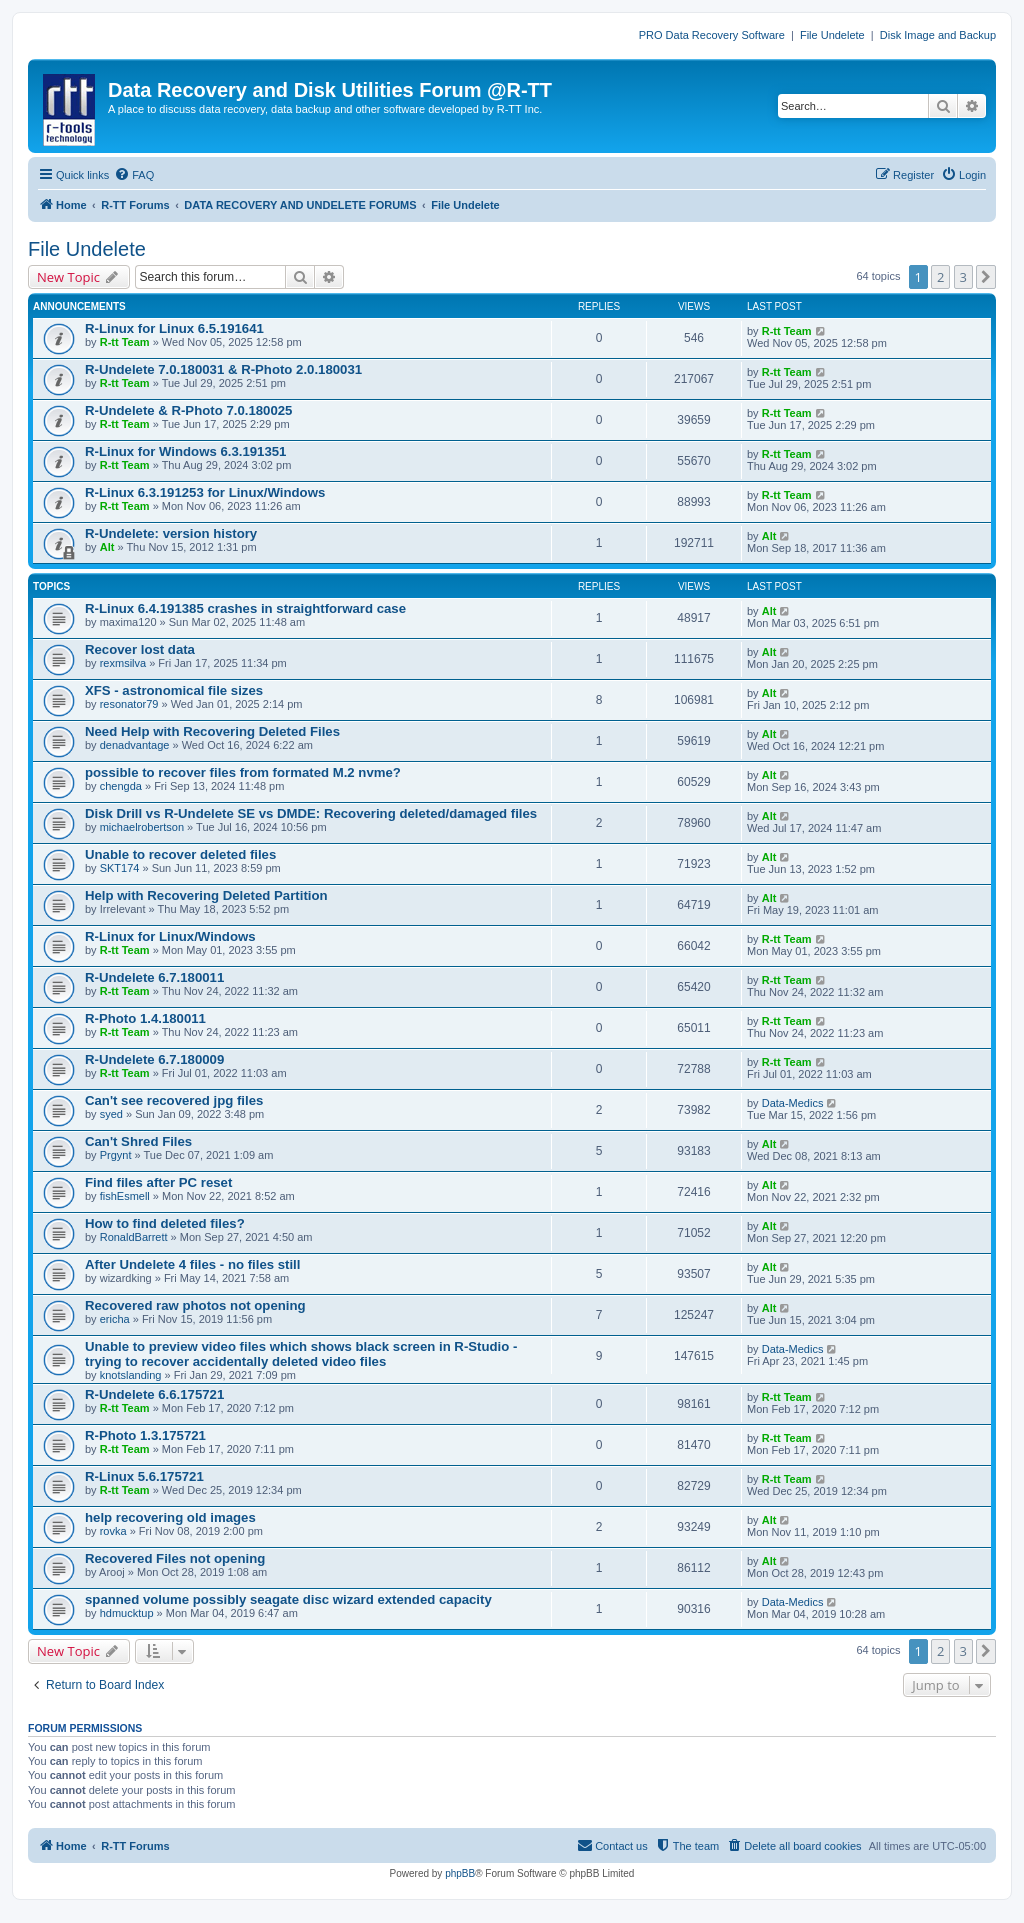 The width and height of the screenshot is (1024, 1923). I want to click on R-Undelete 6.7.180009, so click(154, 1059).